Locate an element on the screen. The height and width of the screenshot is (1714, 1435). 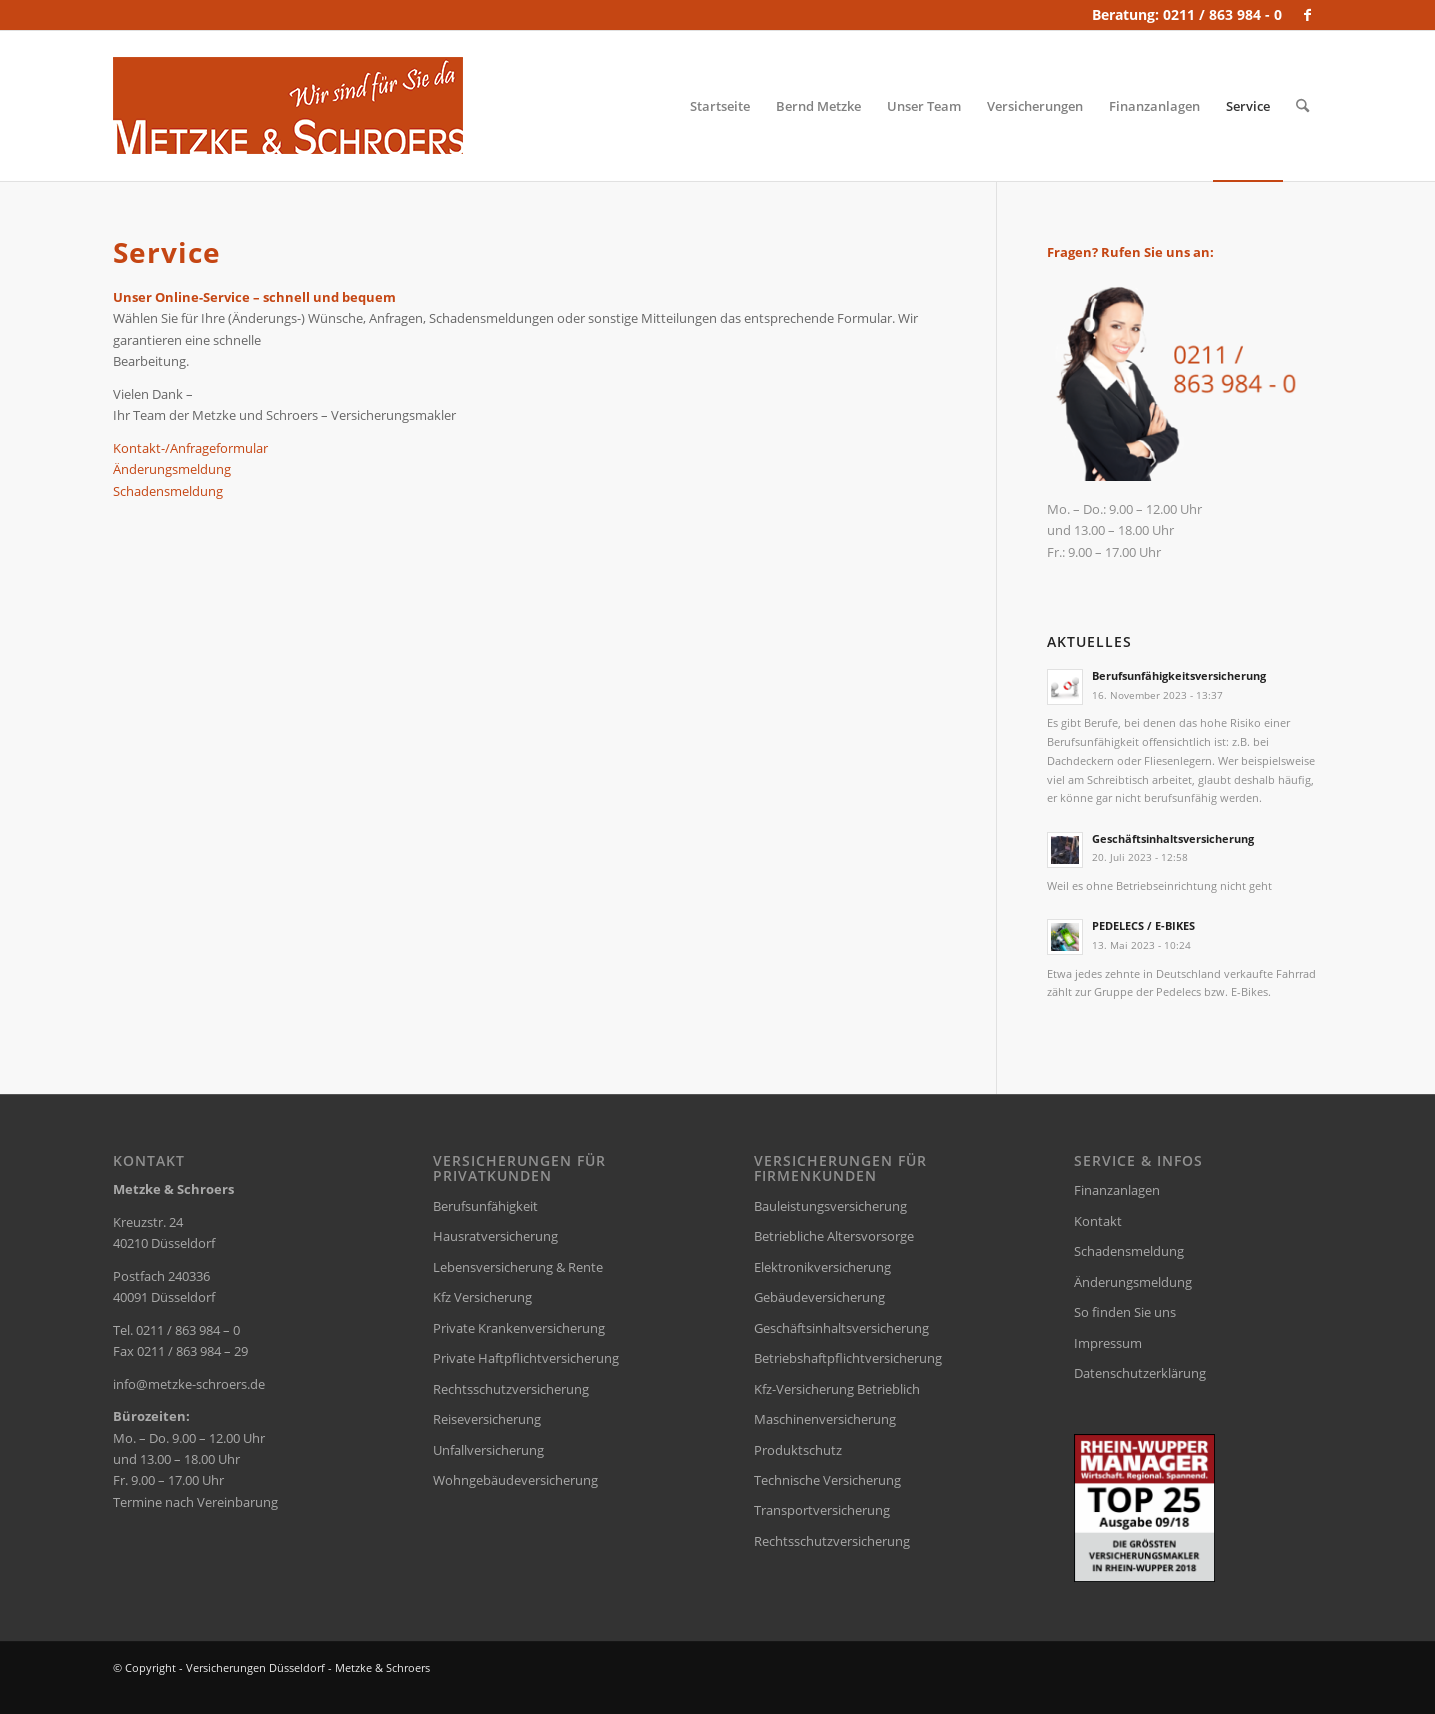
Impressum is located at coordinates (1108, 1343).